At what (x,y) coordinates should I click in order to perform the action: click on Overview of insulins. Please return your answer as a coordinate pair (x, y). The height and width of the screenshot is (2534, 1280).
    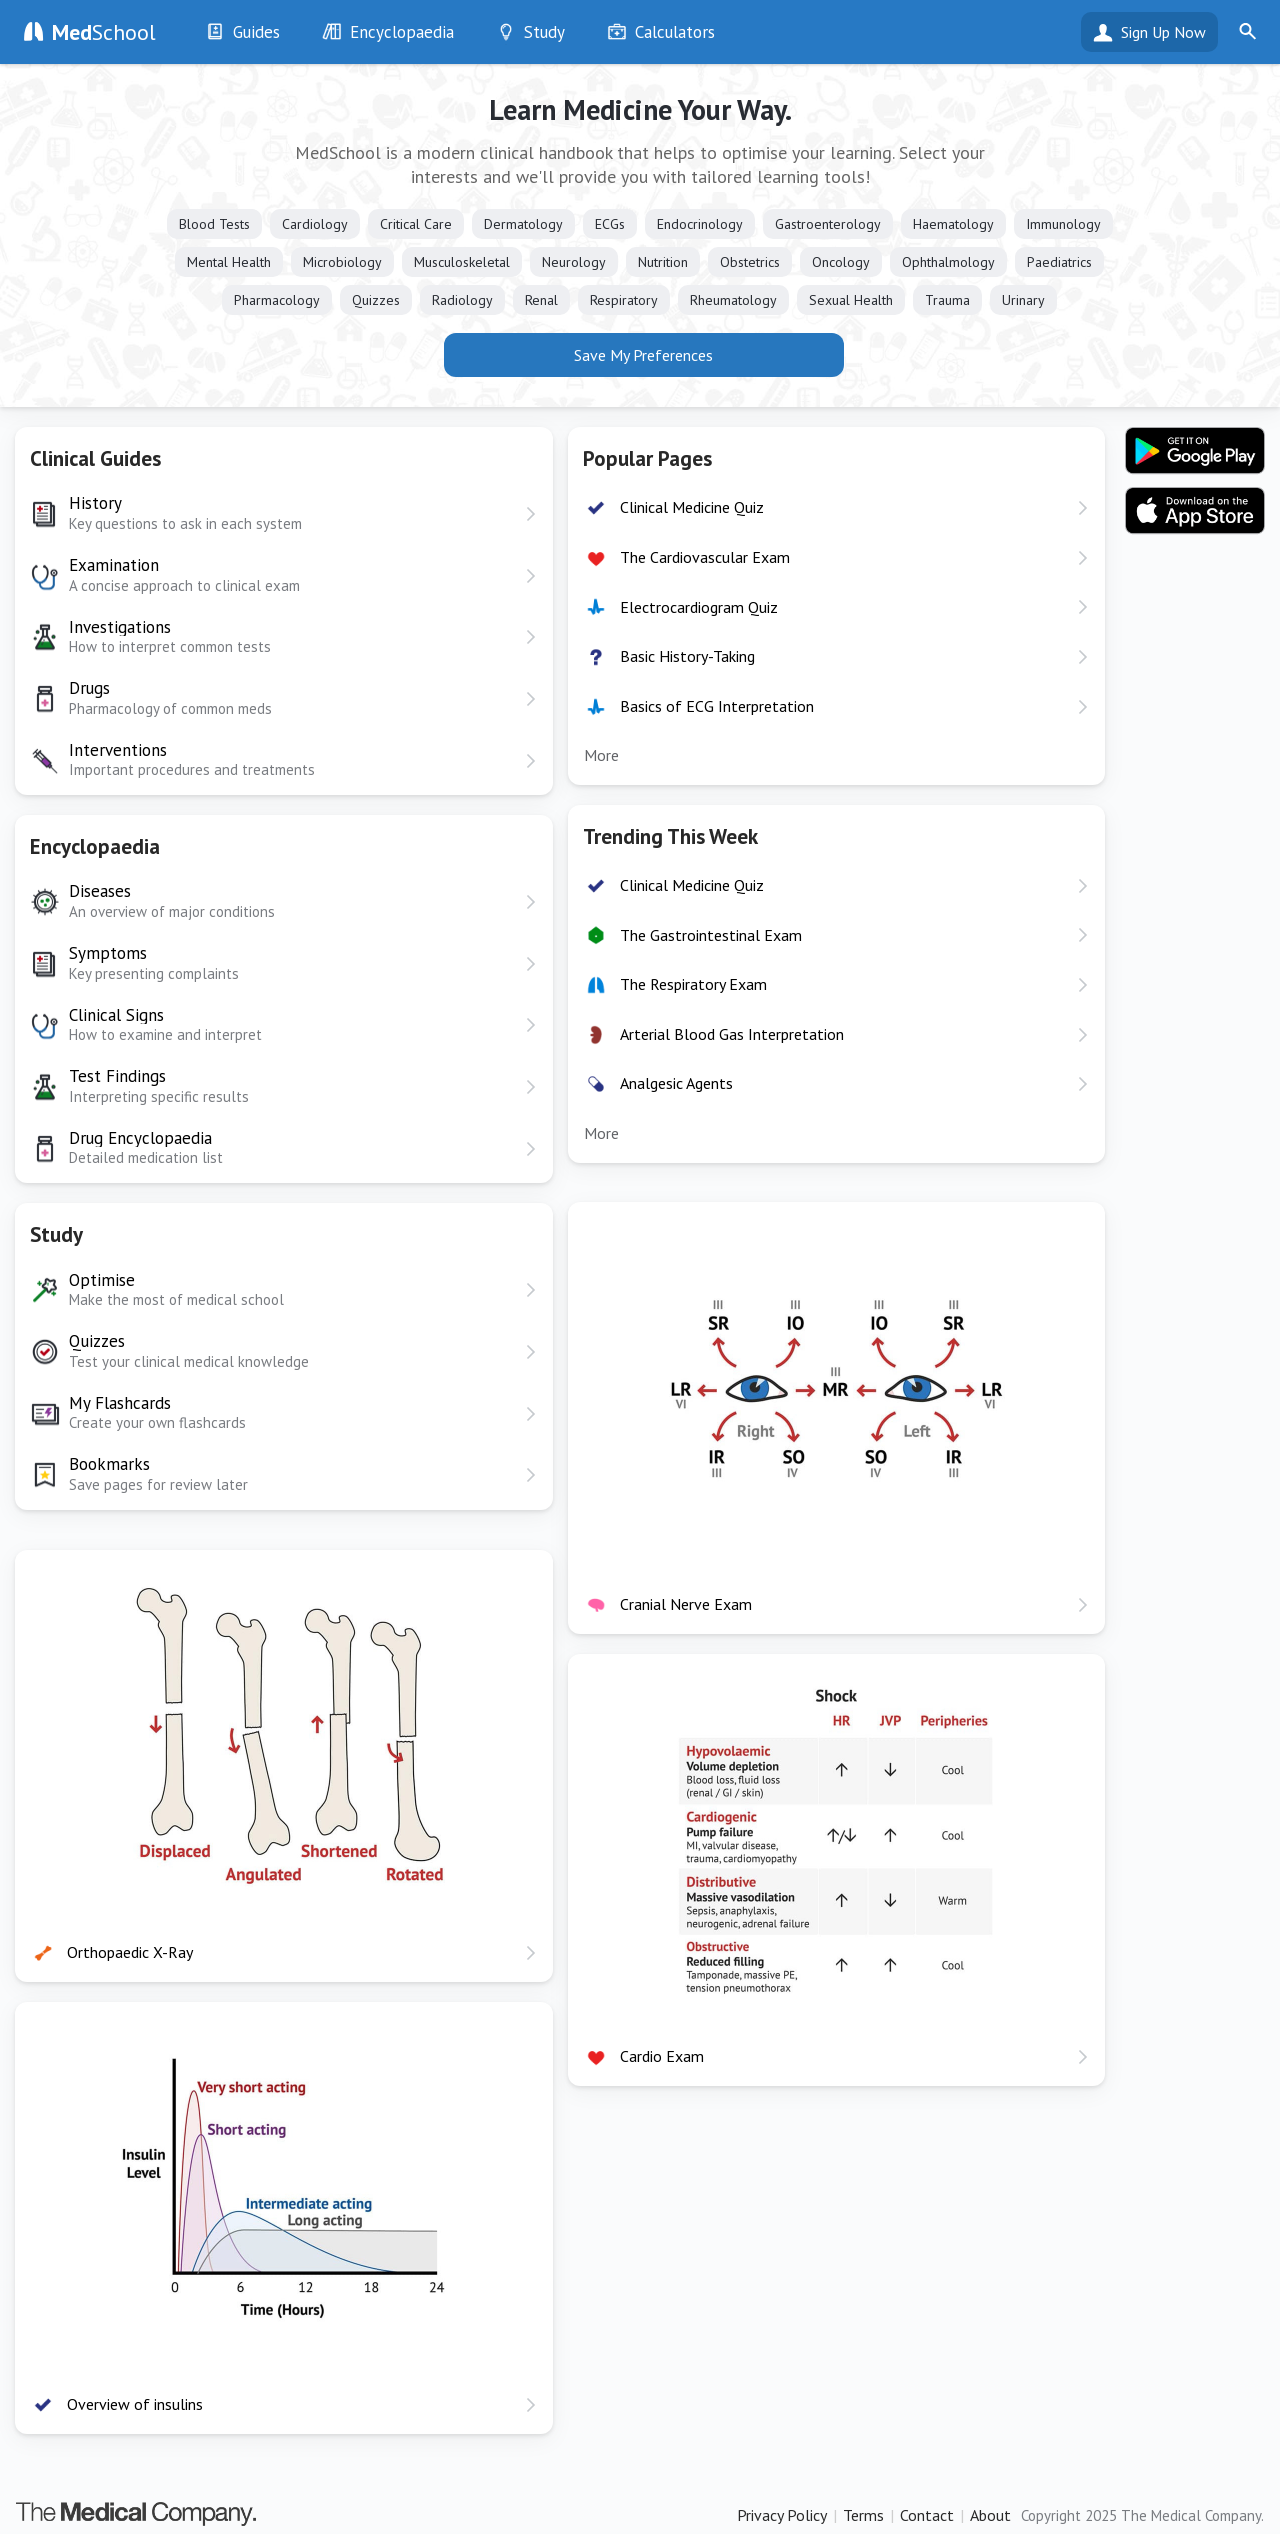
    Looking at the image, I should click on (135, 2404).